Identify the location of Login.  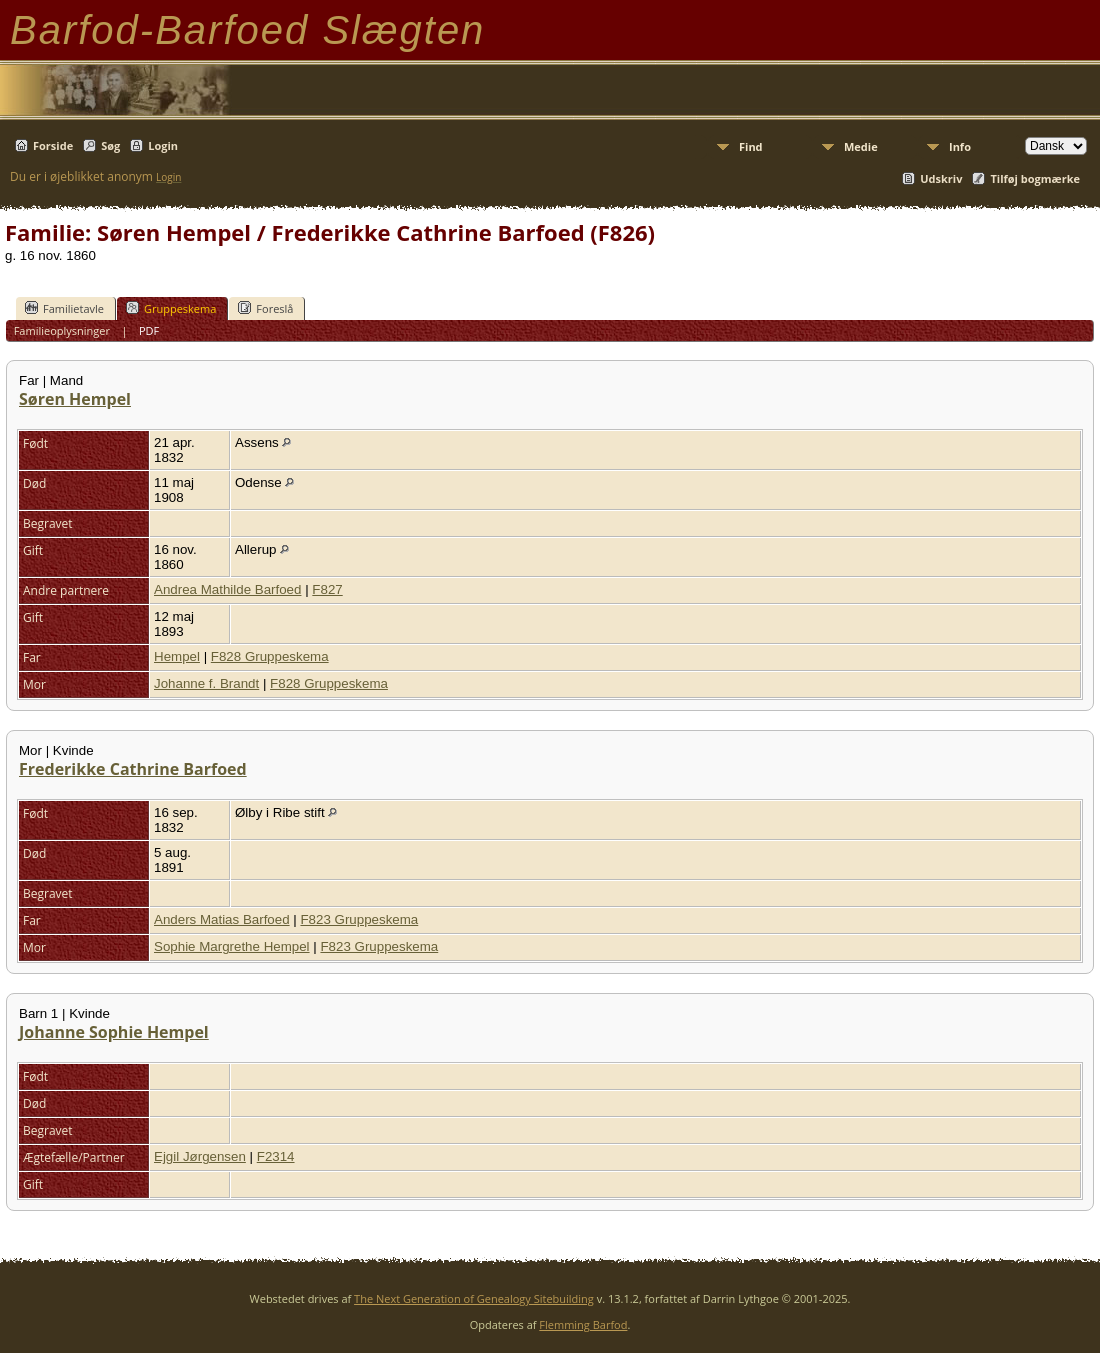
(163, 145).